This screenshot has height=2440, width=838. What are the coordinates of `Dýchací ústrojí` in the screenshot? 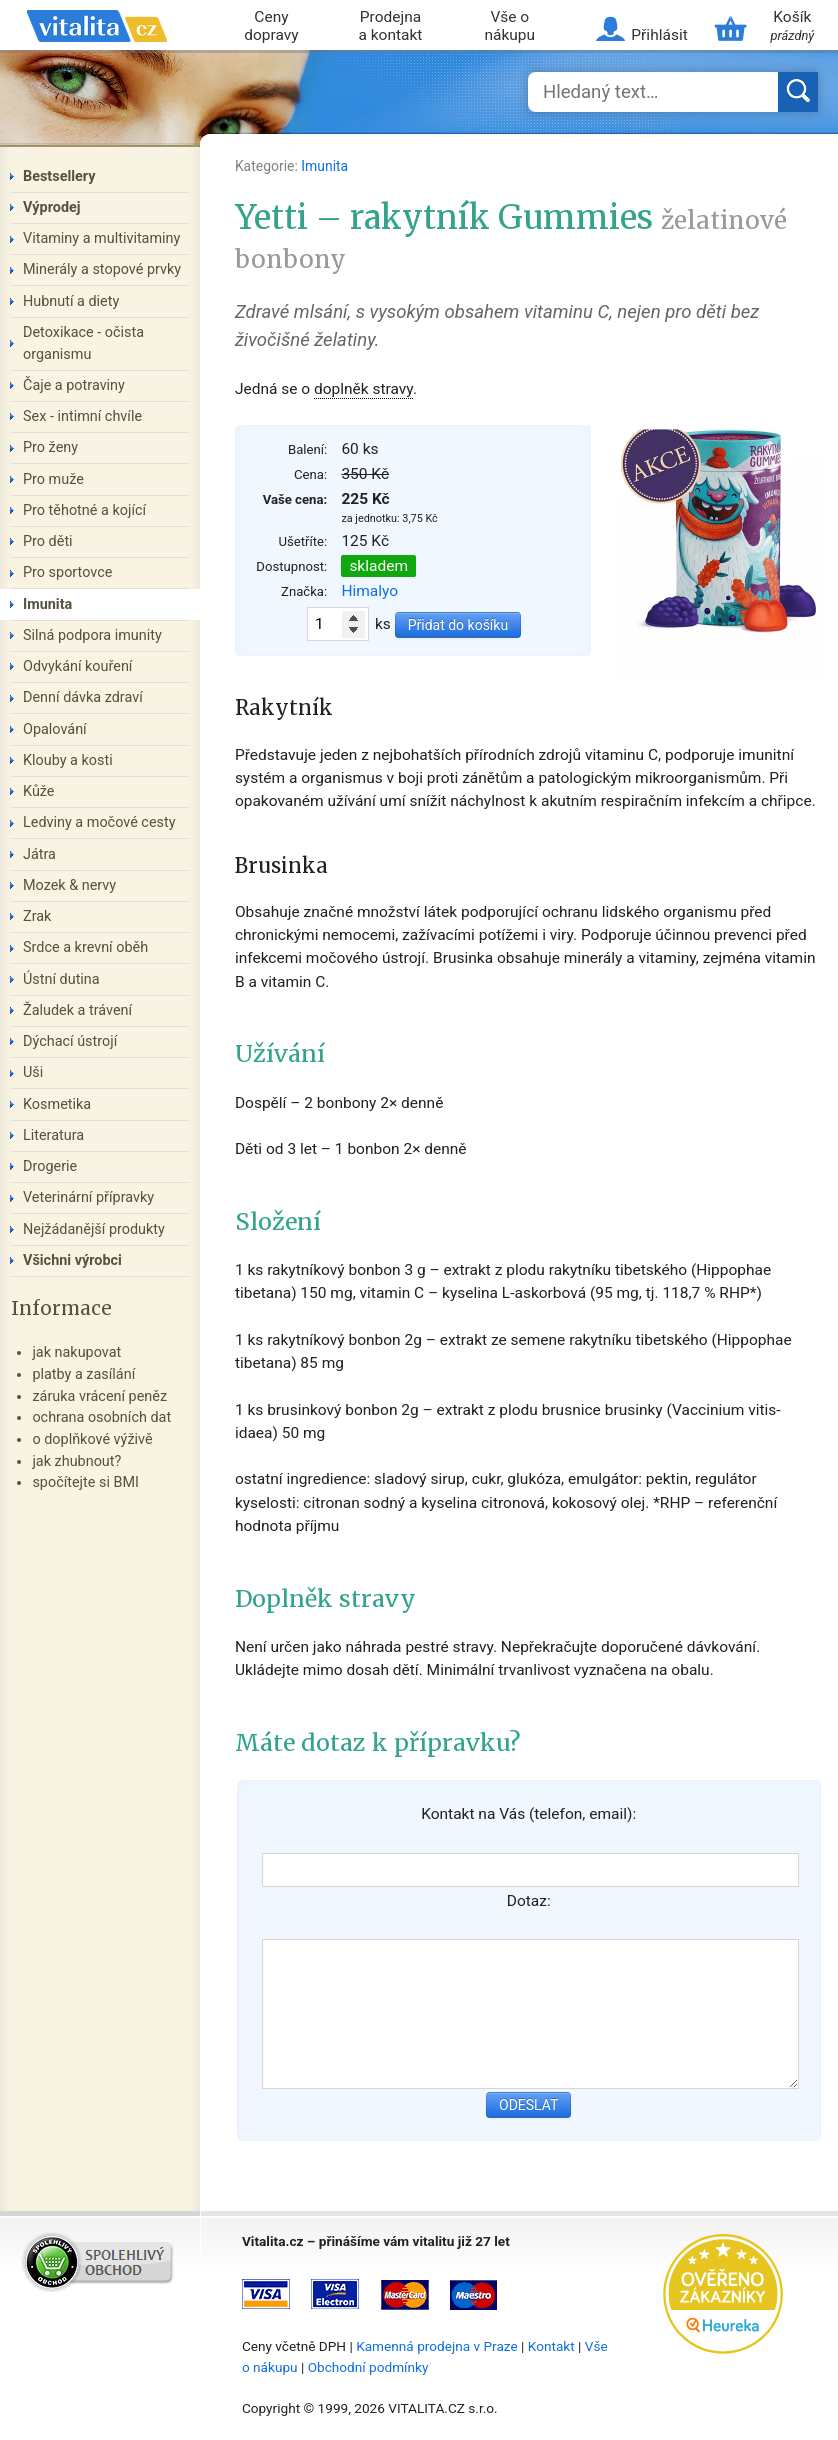 It's located at (70, 1041).